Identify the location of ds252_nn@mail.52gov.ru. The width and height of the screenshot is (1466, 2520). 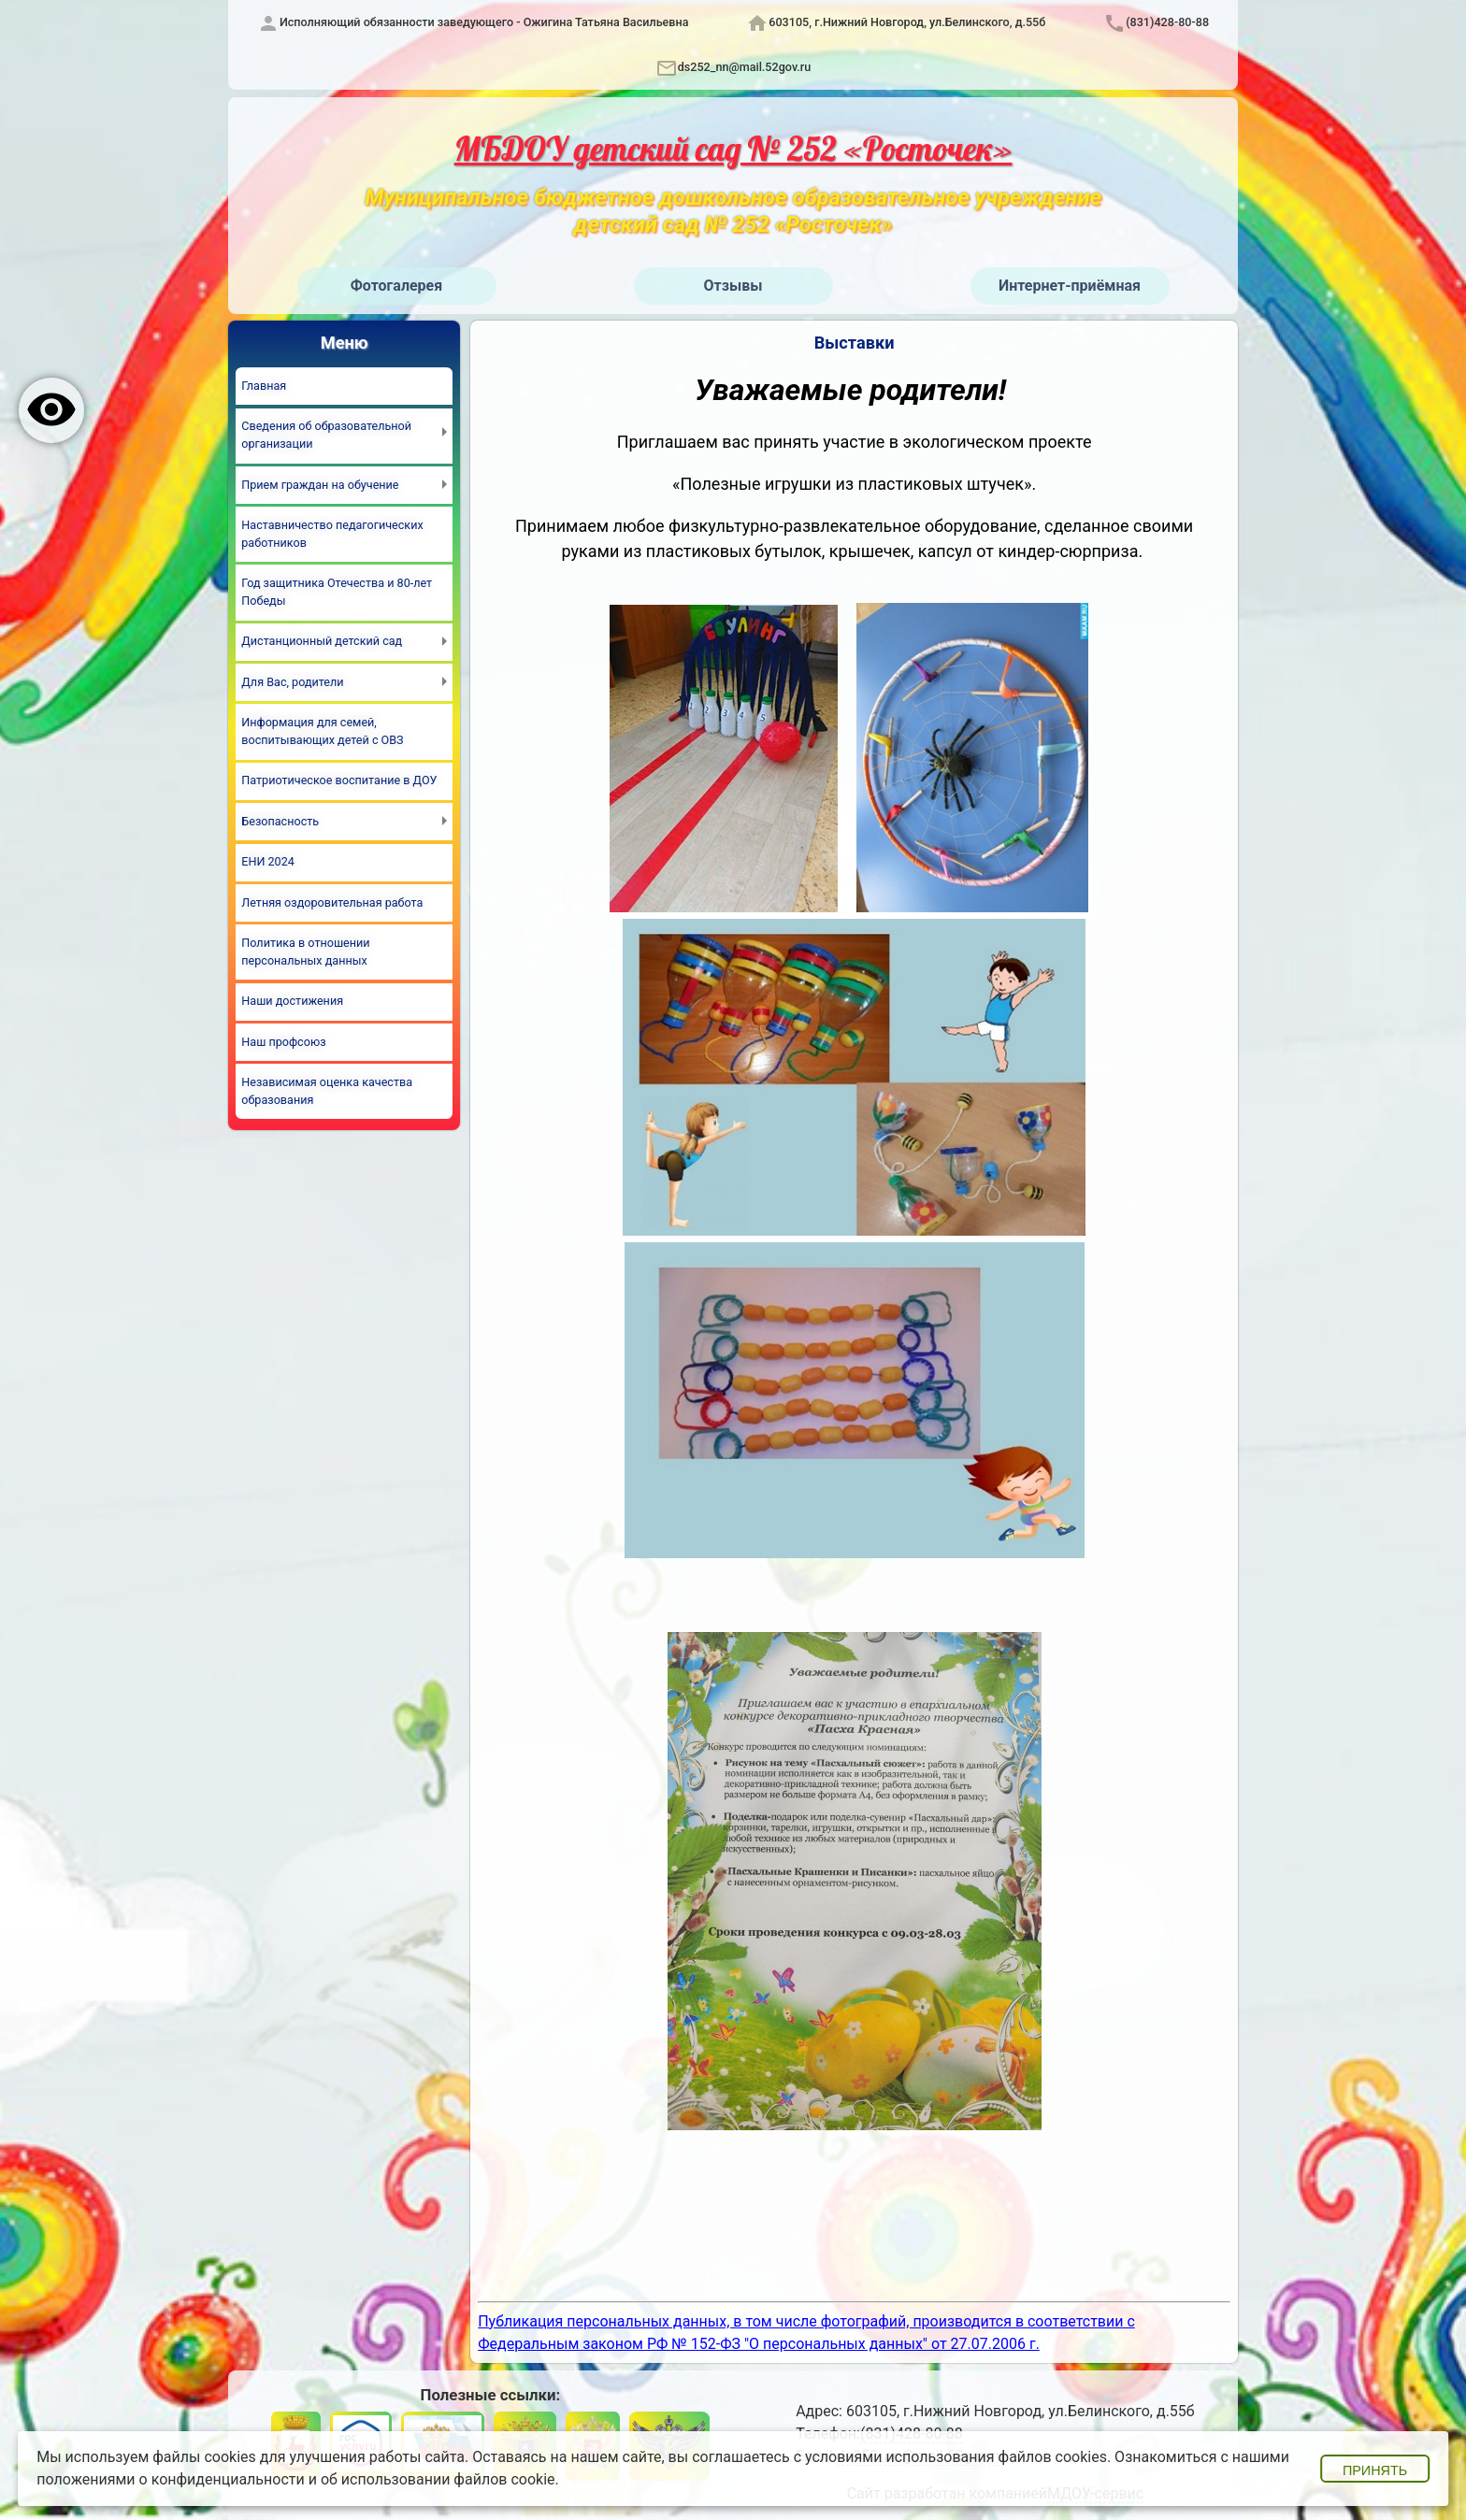
(745, 67).